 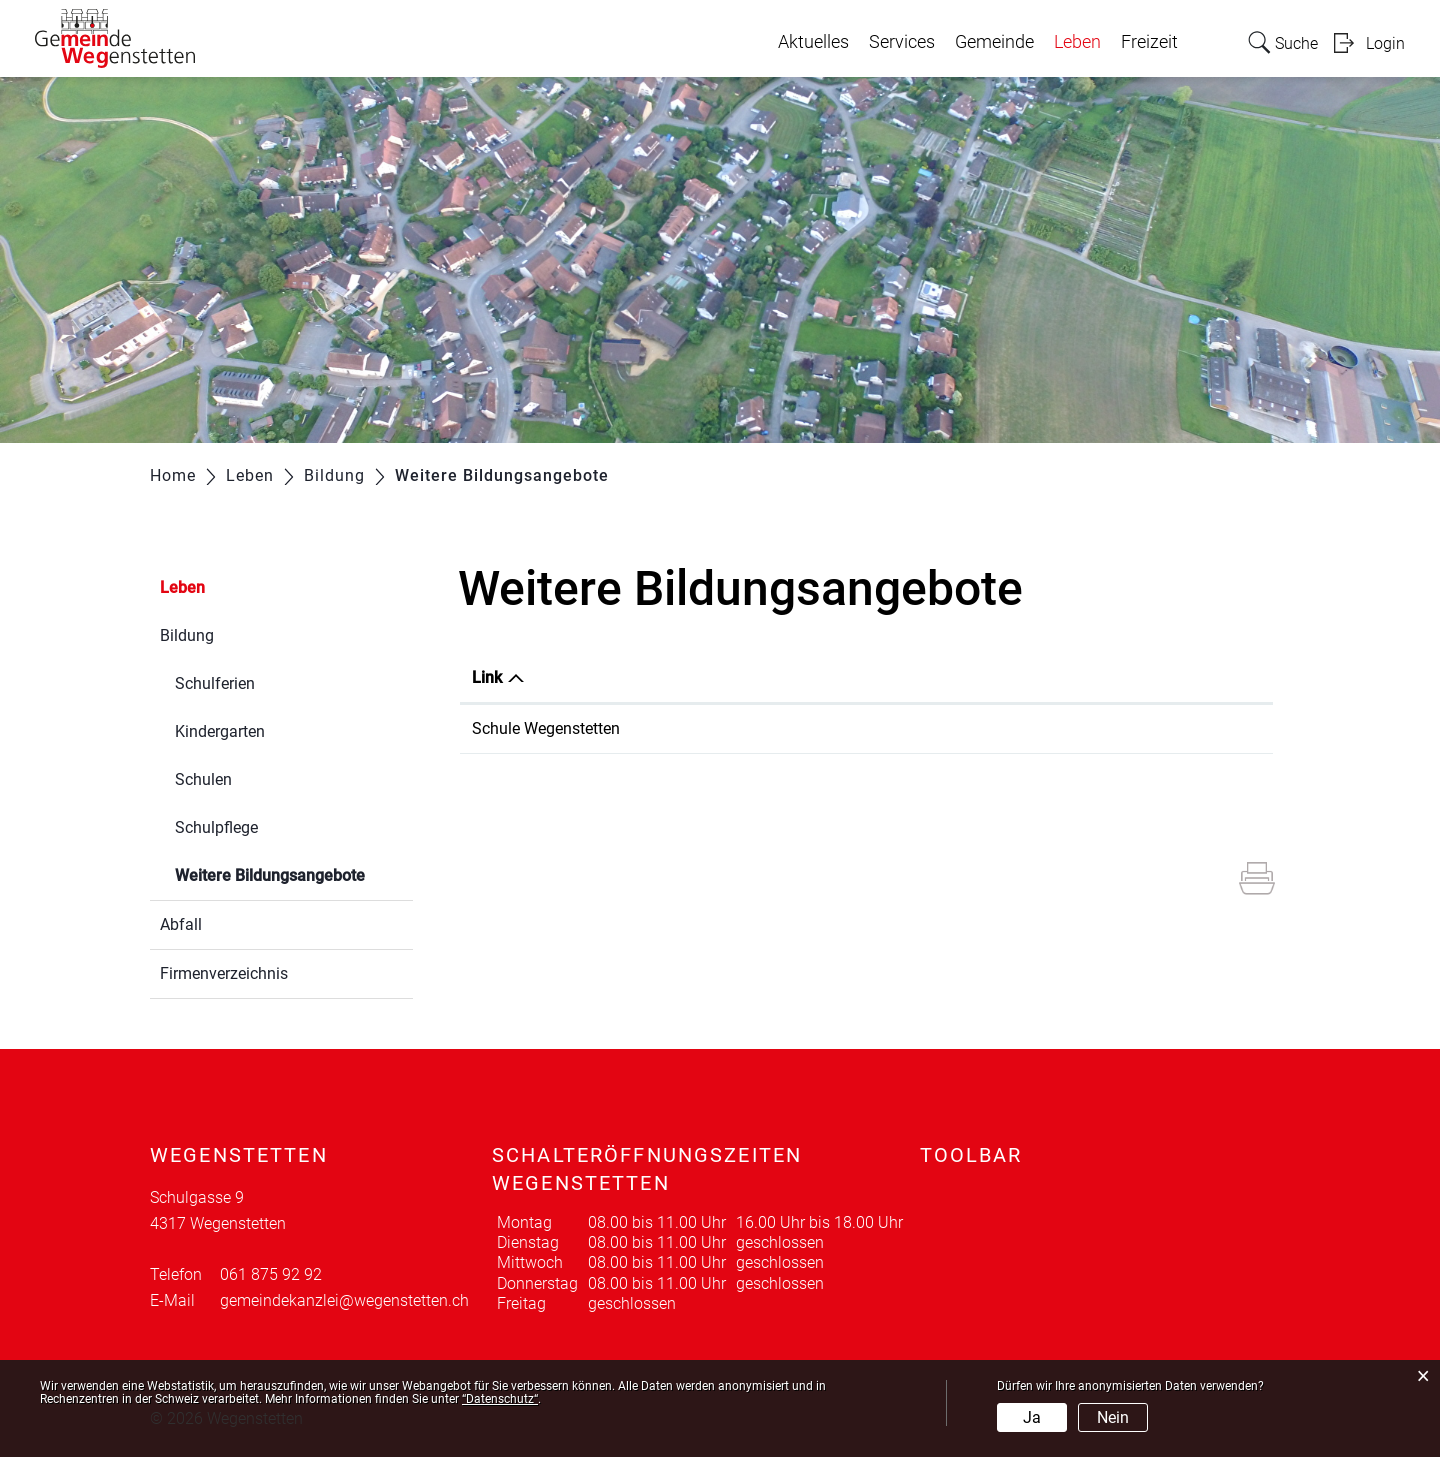 What do you see at coordinates (224, 973) in the screenshot?
I see `Firmenverzeichnis` at bounding box center [224, 973].